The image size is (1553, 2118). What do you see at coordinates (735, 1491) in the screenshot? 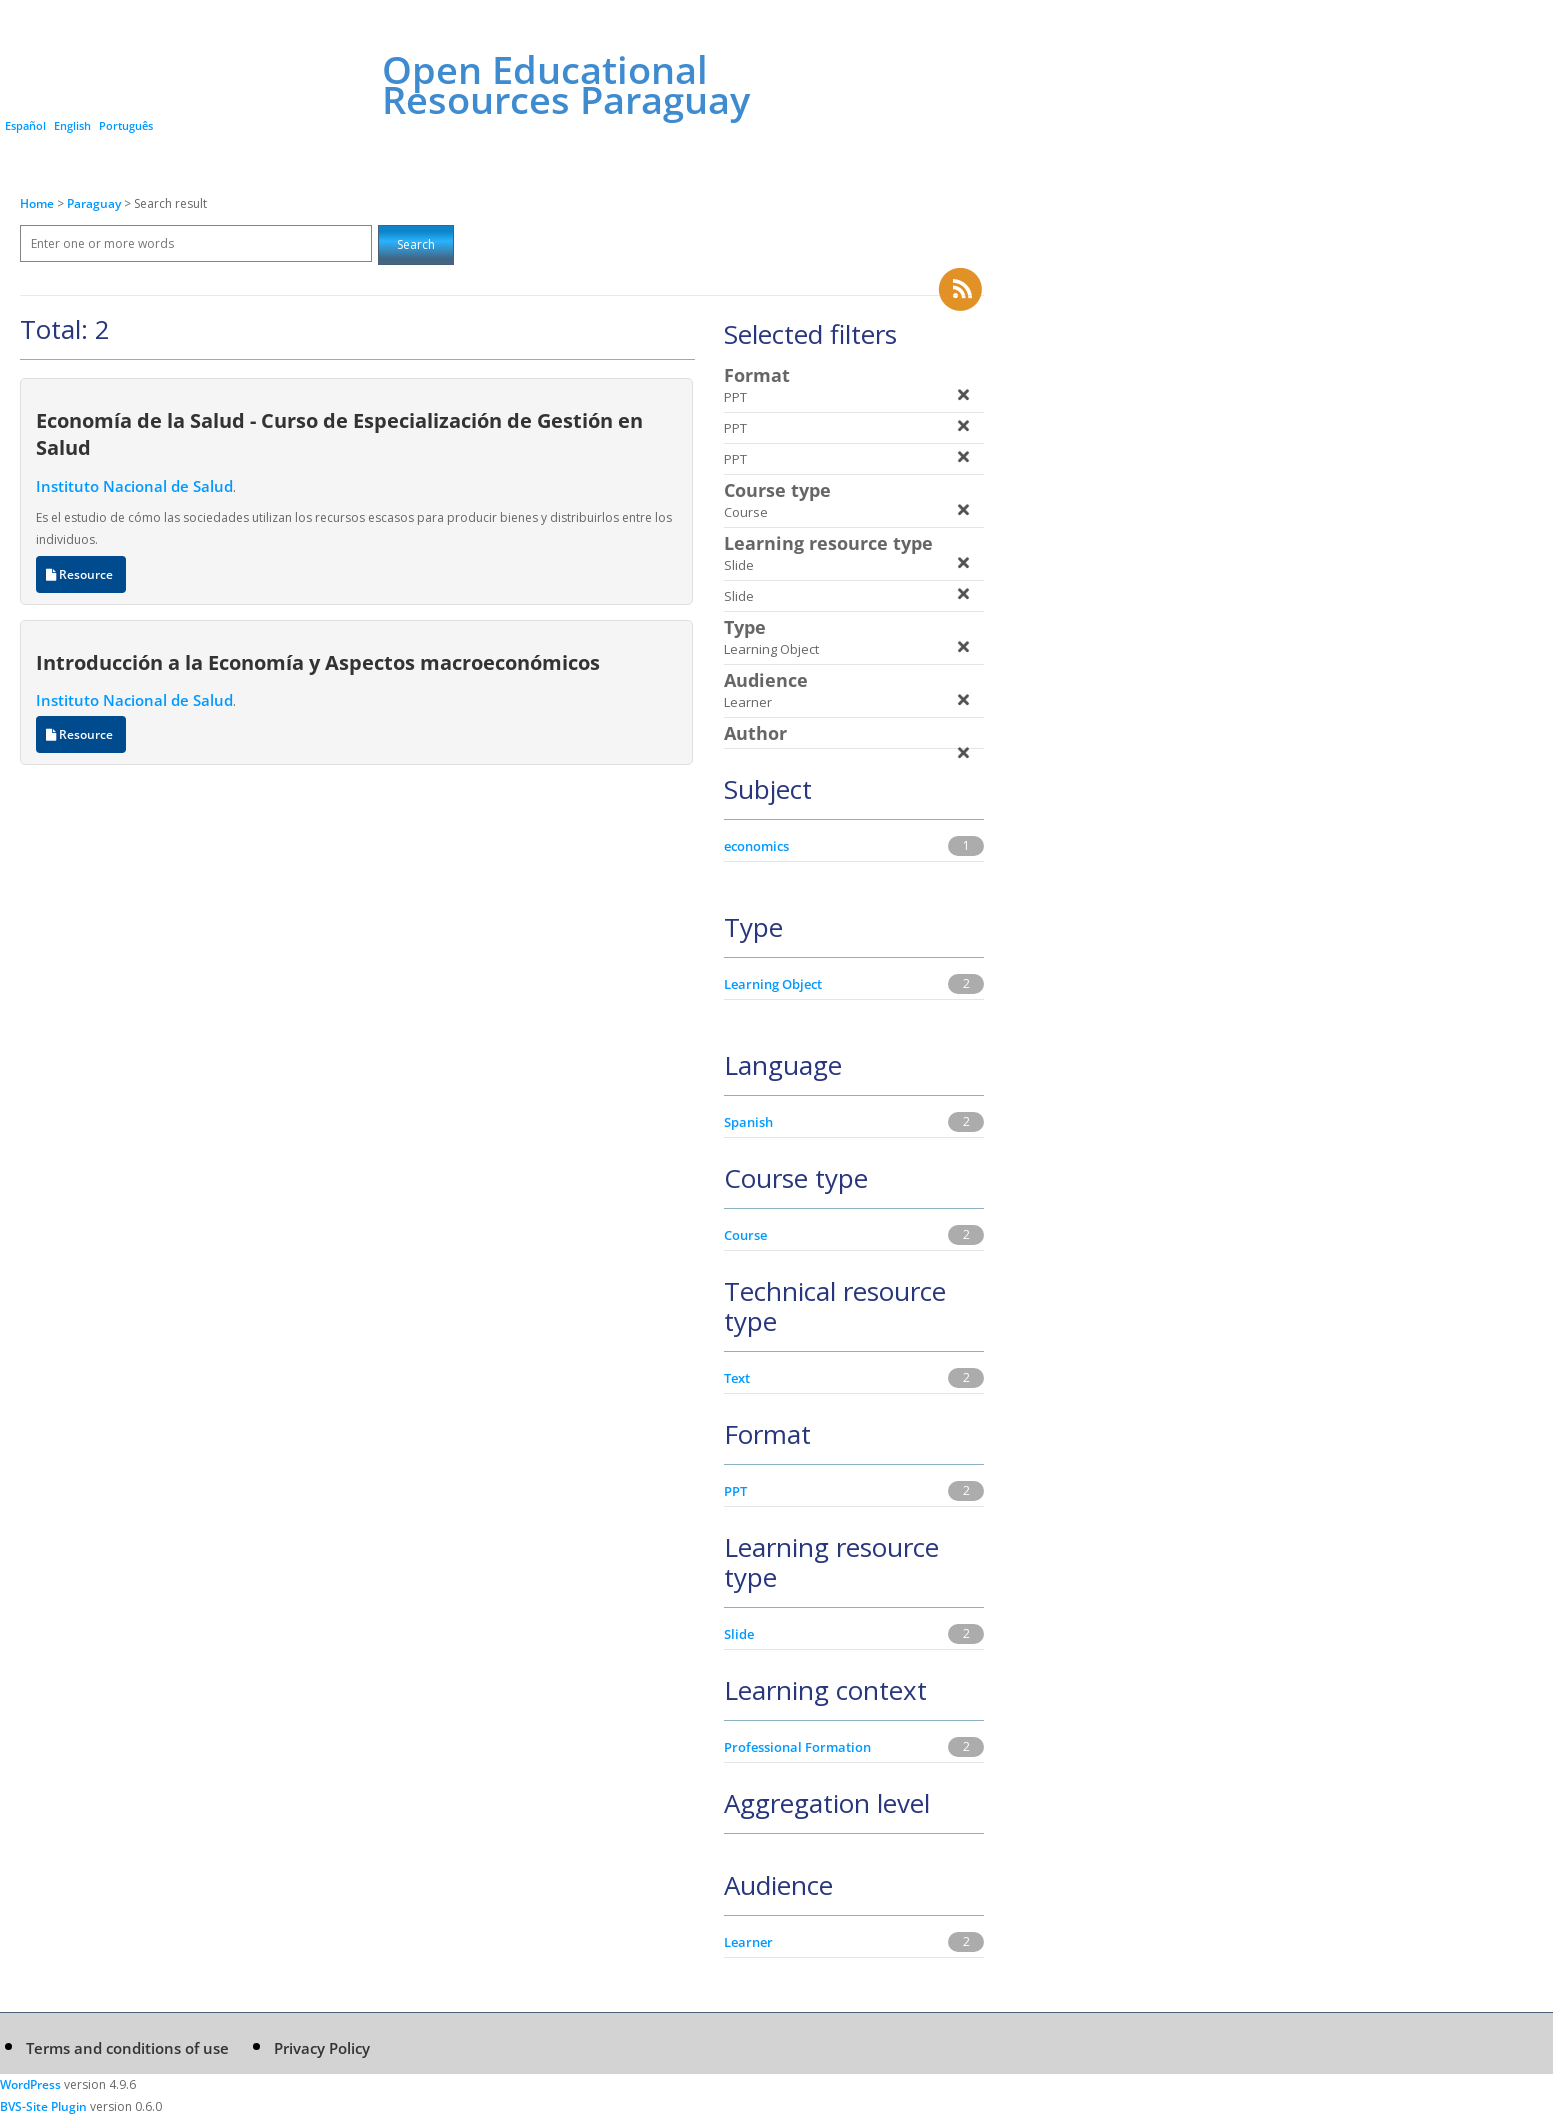
I see `PPT` at bounding box center [735, 1491].